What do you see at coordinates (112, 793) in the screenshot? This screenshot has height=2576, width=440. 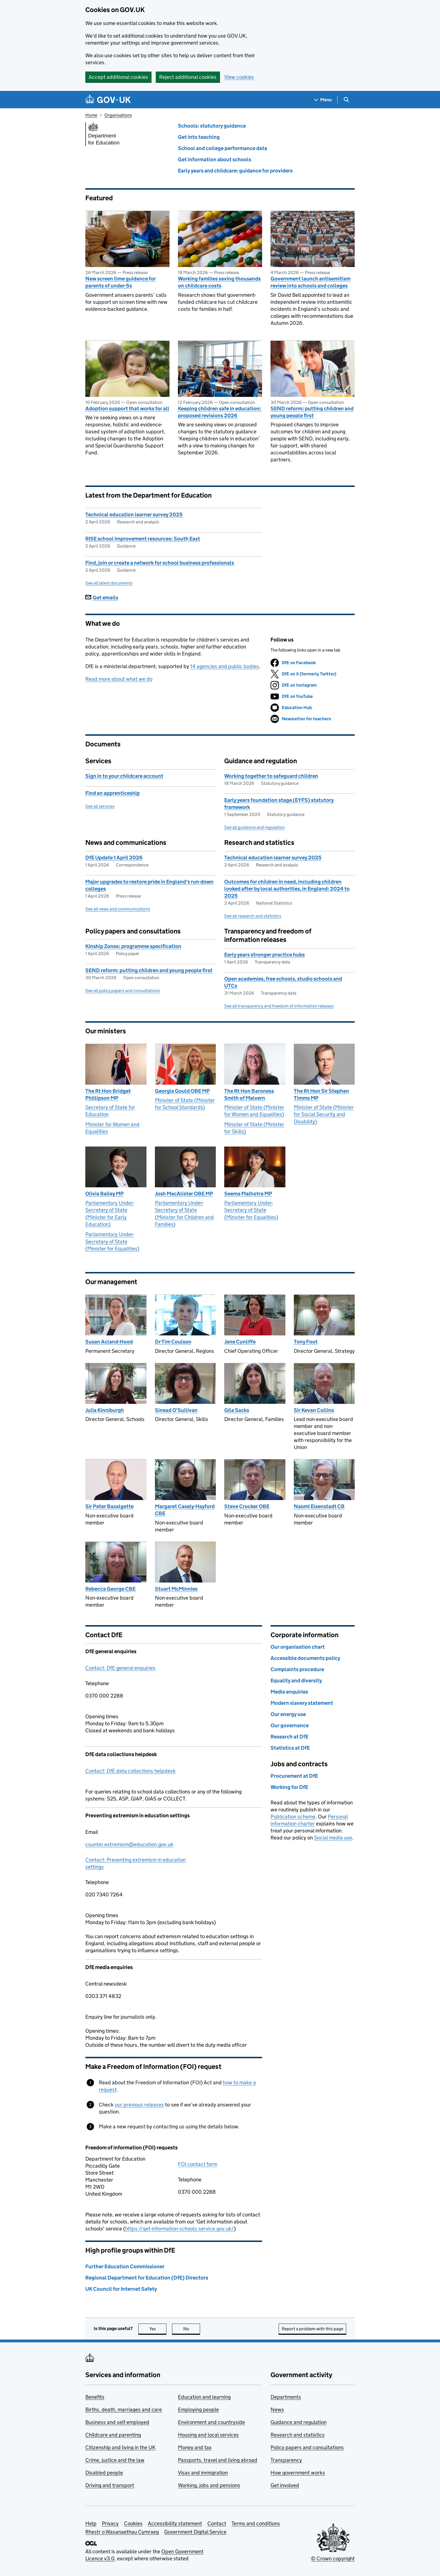 I see `Find an apprenticeship` at bounding box center [112, 793].